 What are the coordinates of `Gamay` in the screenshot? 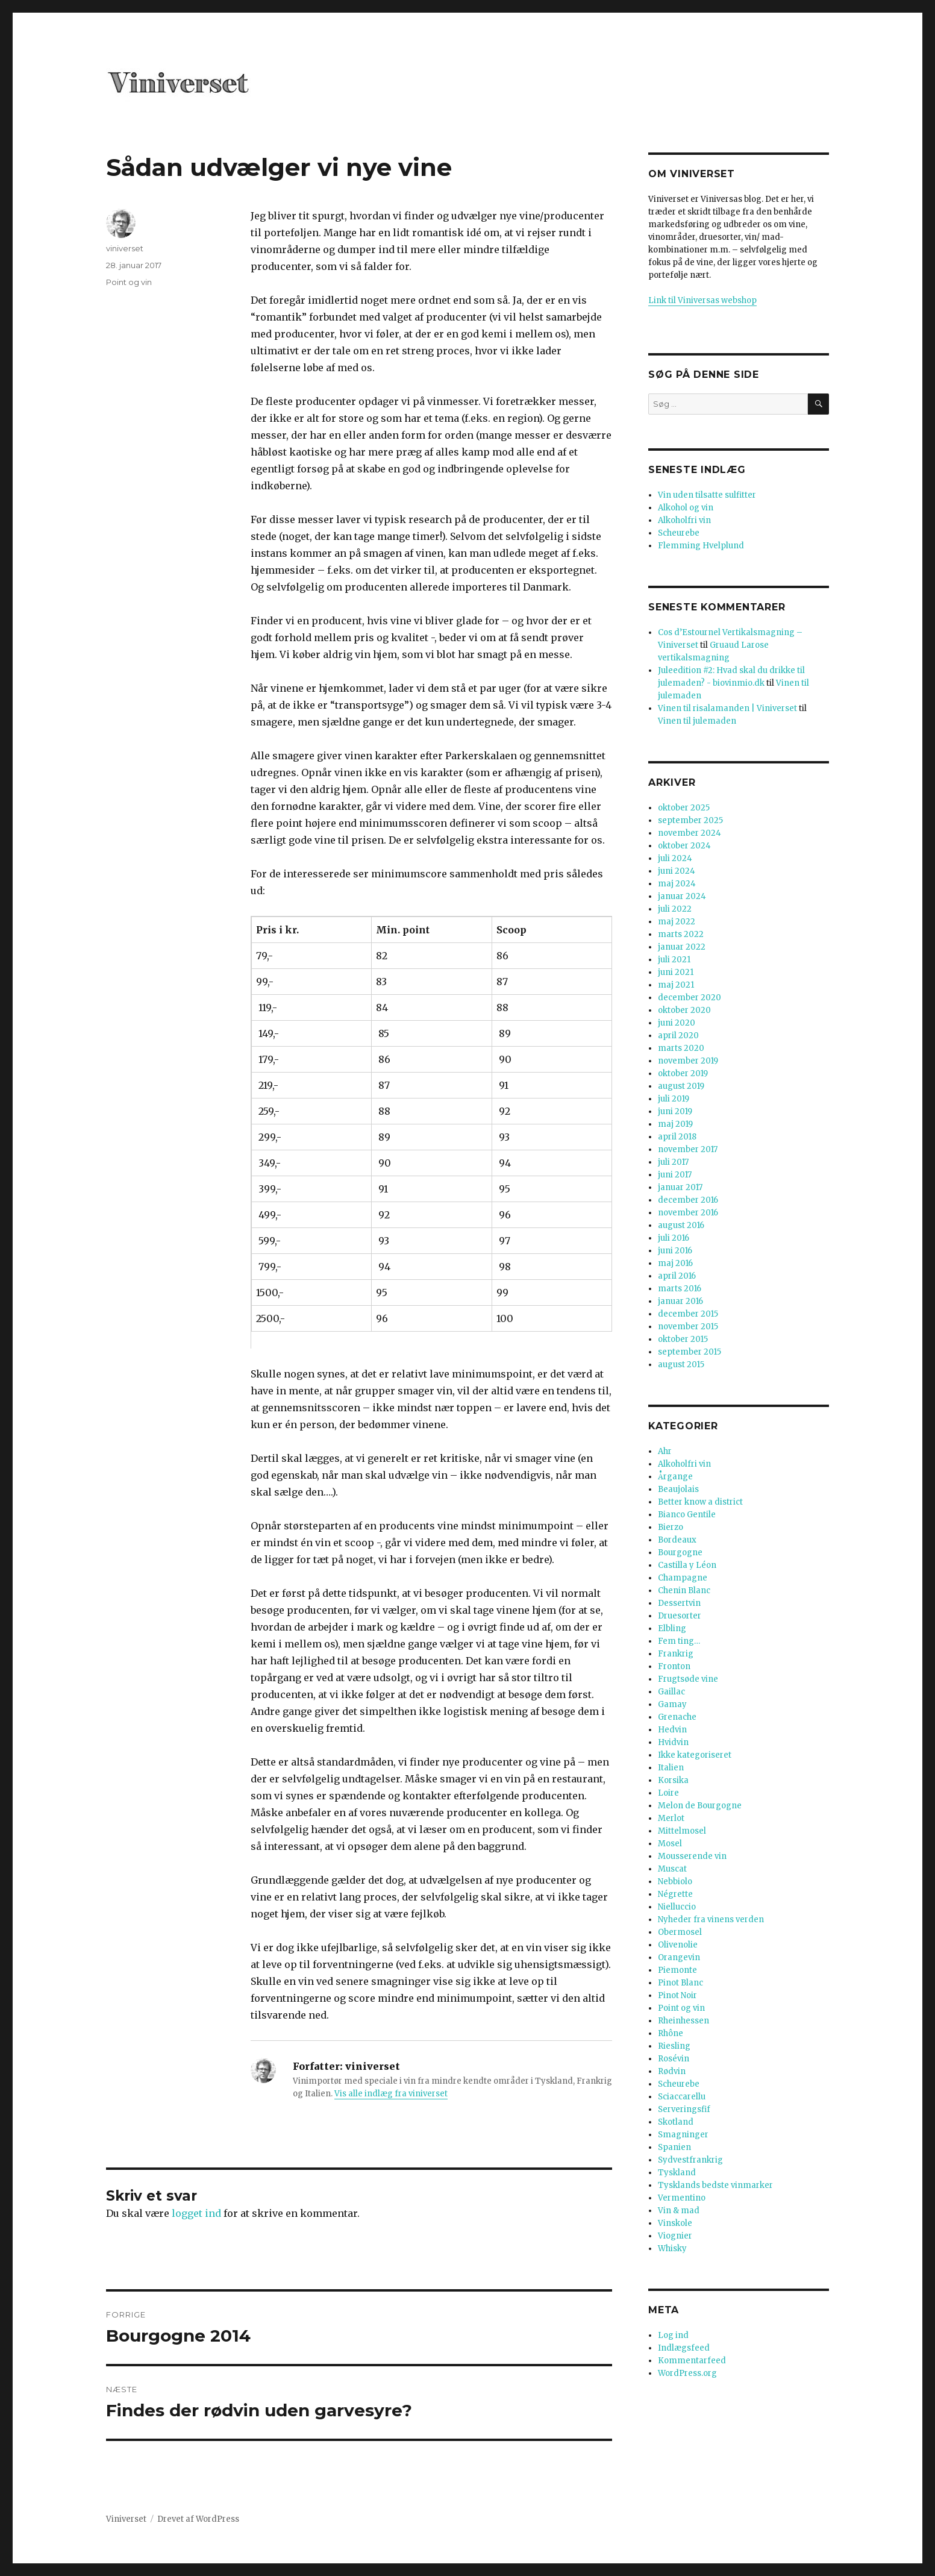 It's located at (672, 1704).